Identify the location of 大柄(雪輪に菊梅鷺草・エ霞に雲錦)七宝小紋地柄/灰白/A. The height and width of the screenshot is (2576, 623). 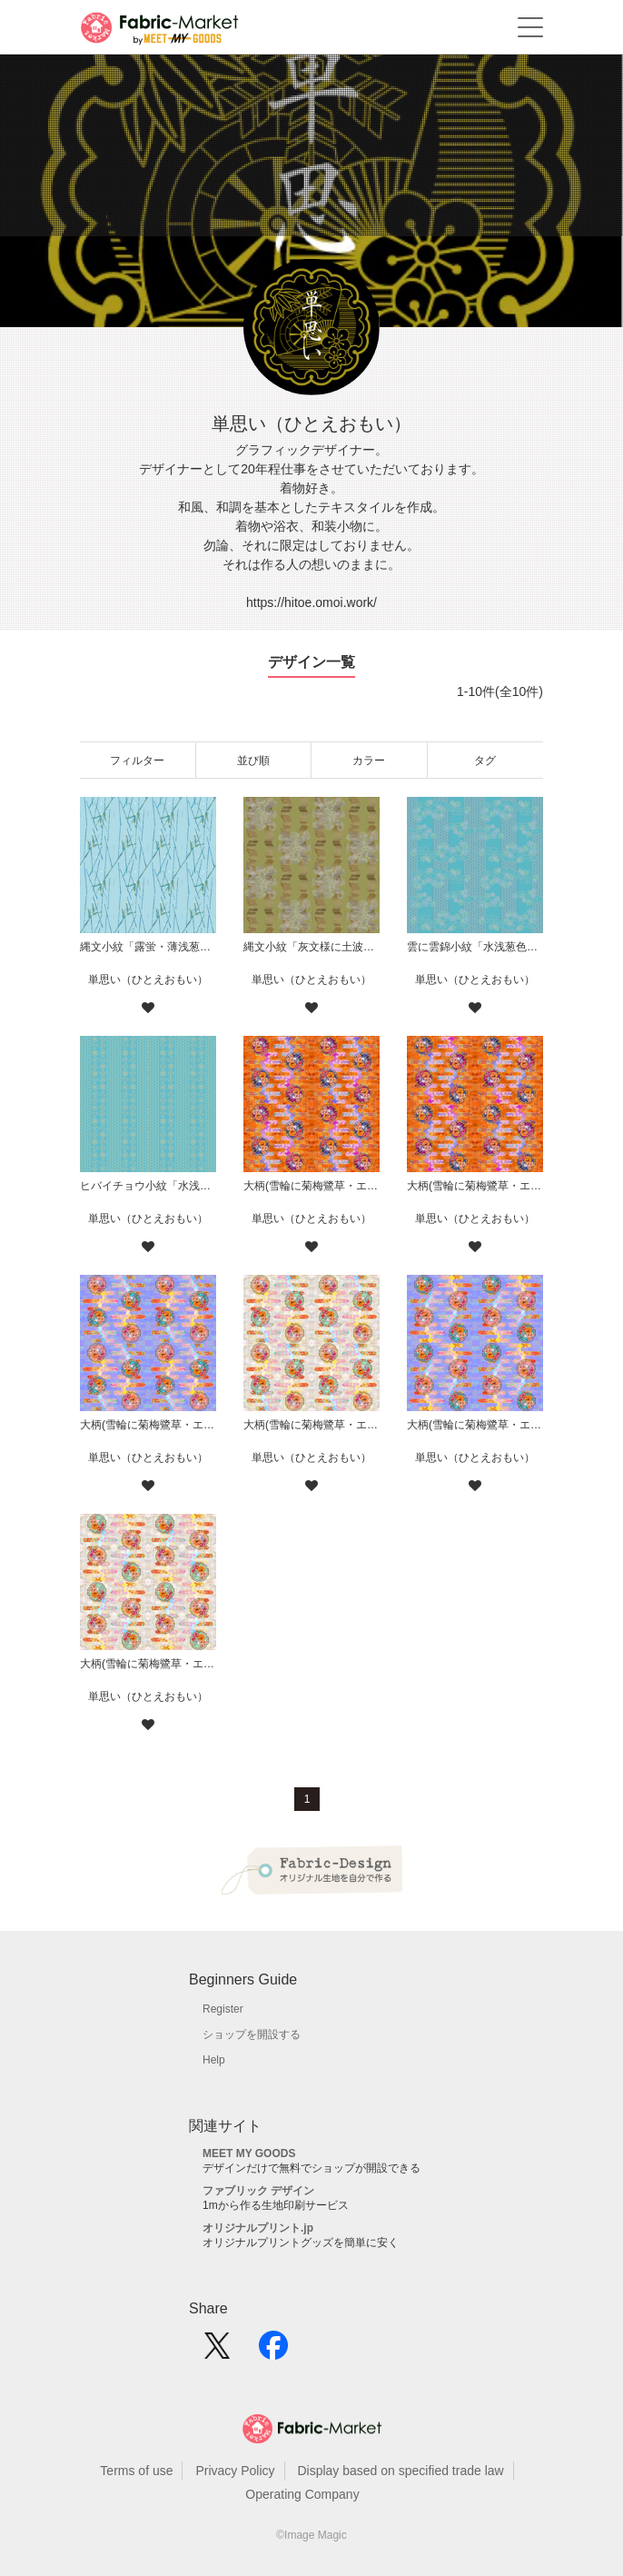
(148, 1663).